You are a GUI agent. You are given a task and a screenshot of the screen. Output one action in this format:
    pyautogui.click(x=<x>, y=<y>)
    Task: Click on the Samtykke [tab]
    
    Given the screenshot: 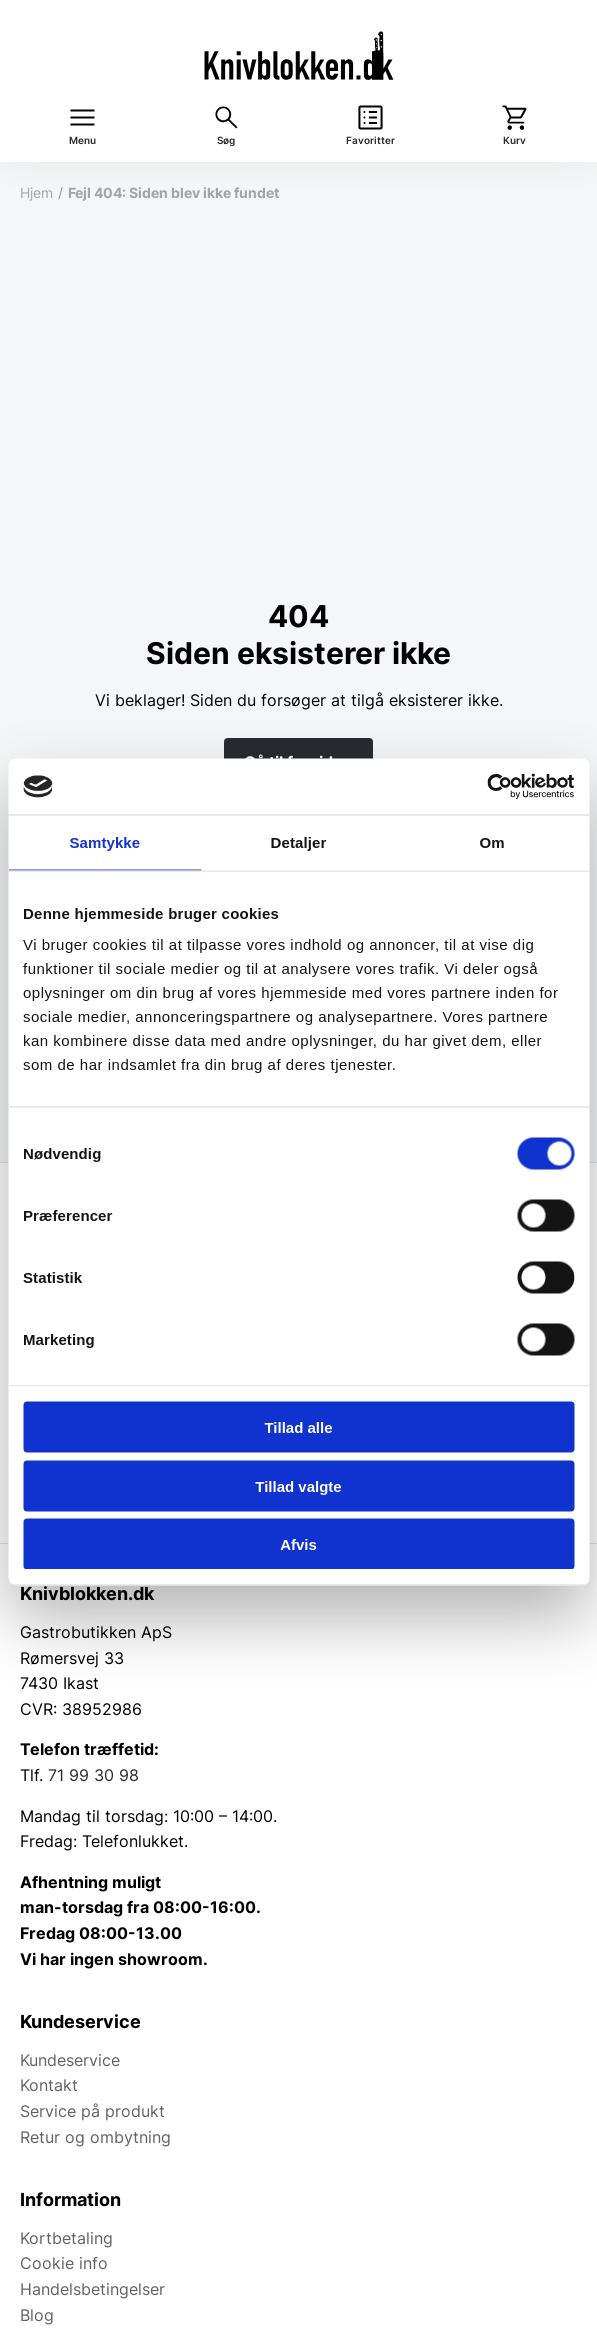 What is the action you would take?
    pyautogui.click(x=104, y=841)
    